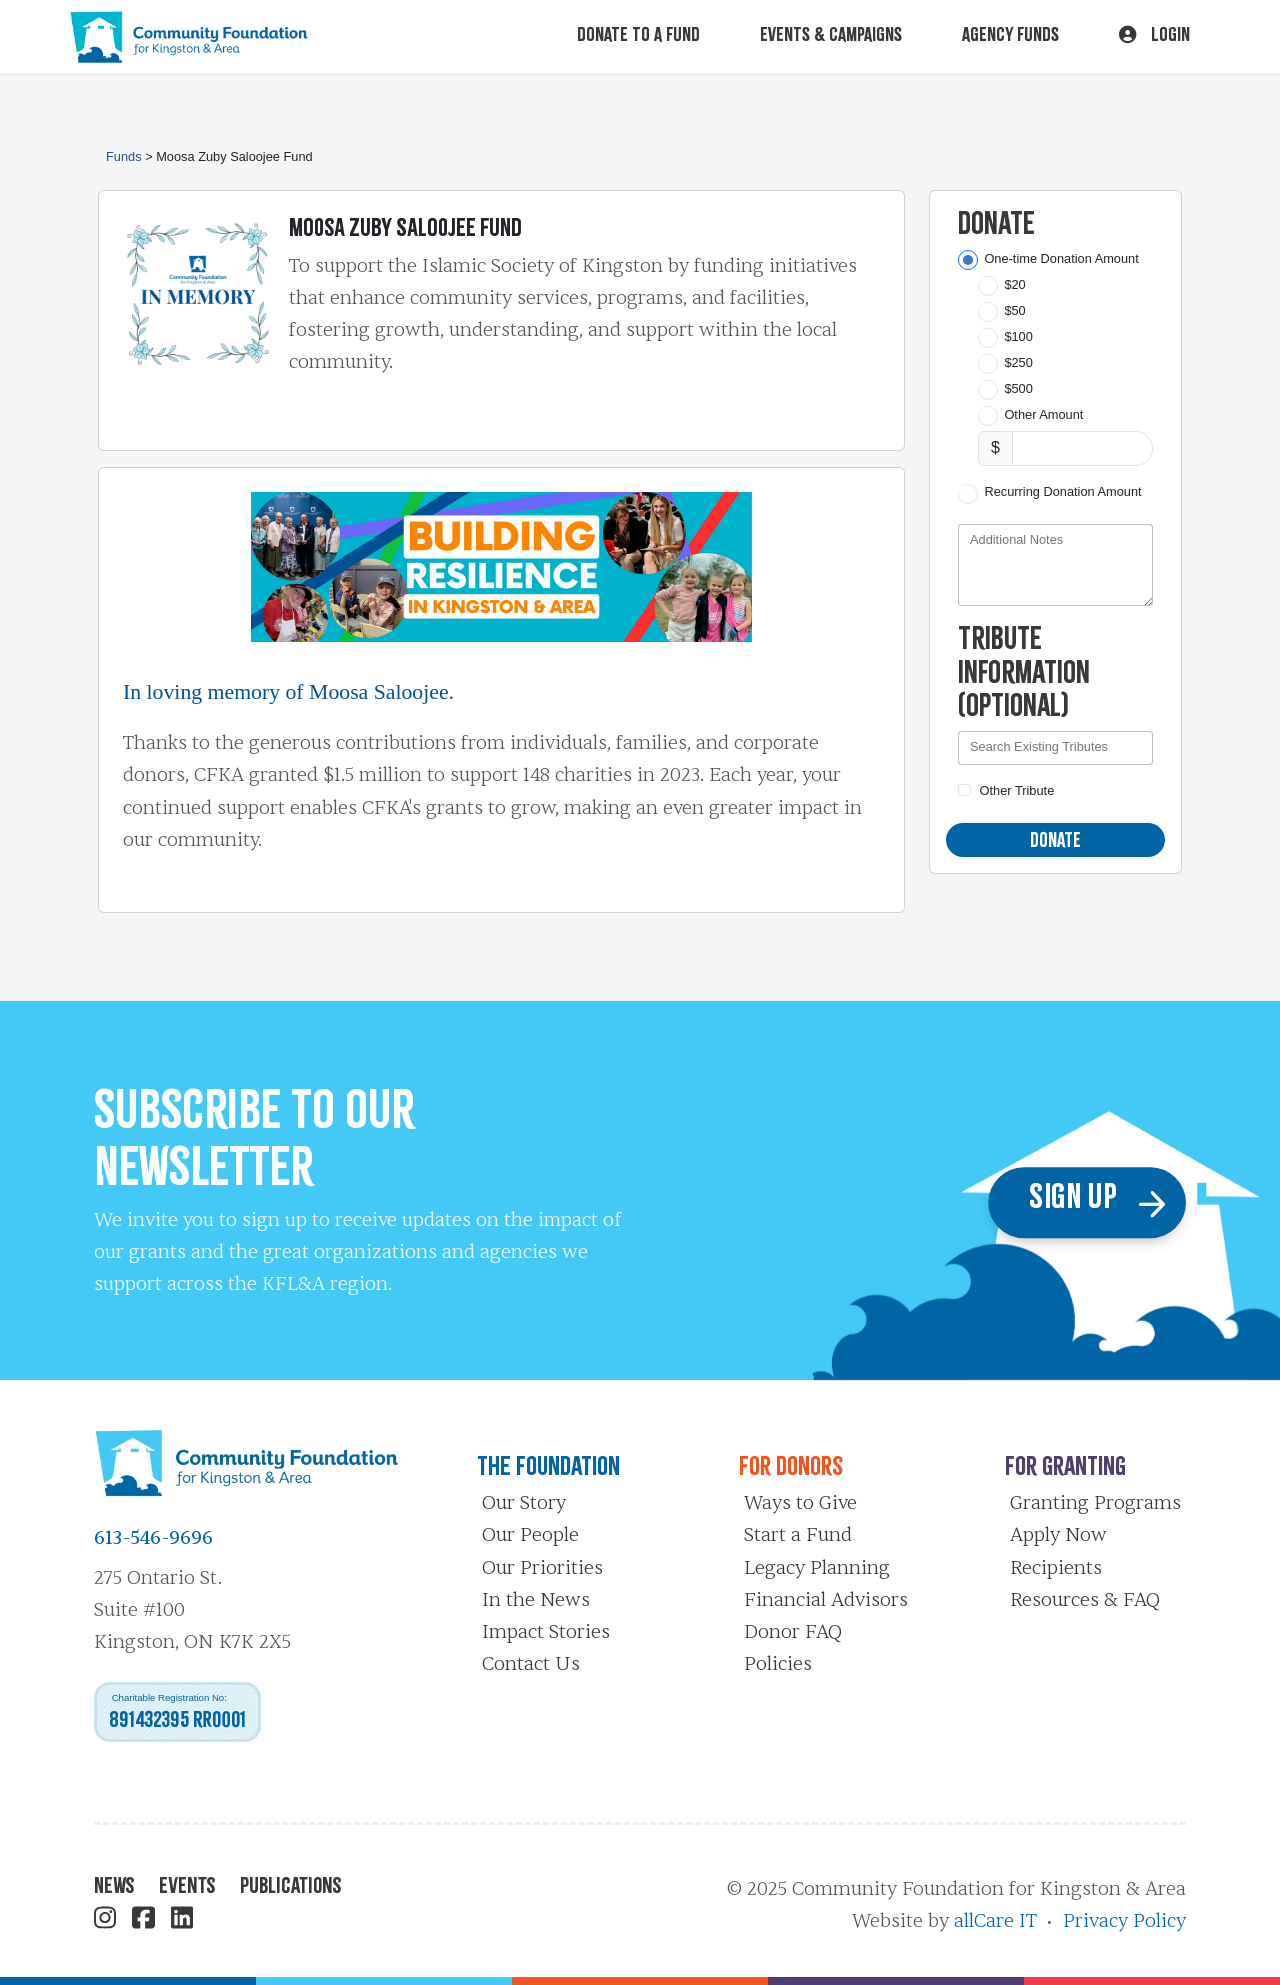 The image size is (1280, 1985). What do you see at coordinates (1082, 448) in the screenshot?
I see `[Other Amount]` at bounding box center [1082, 448].